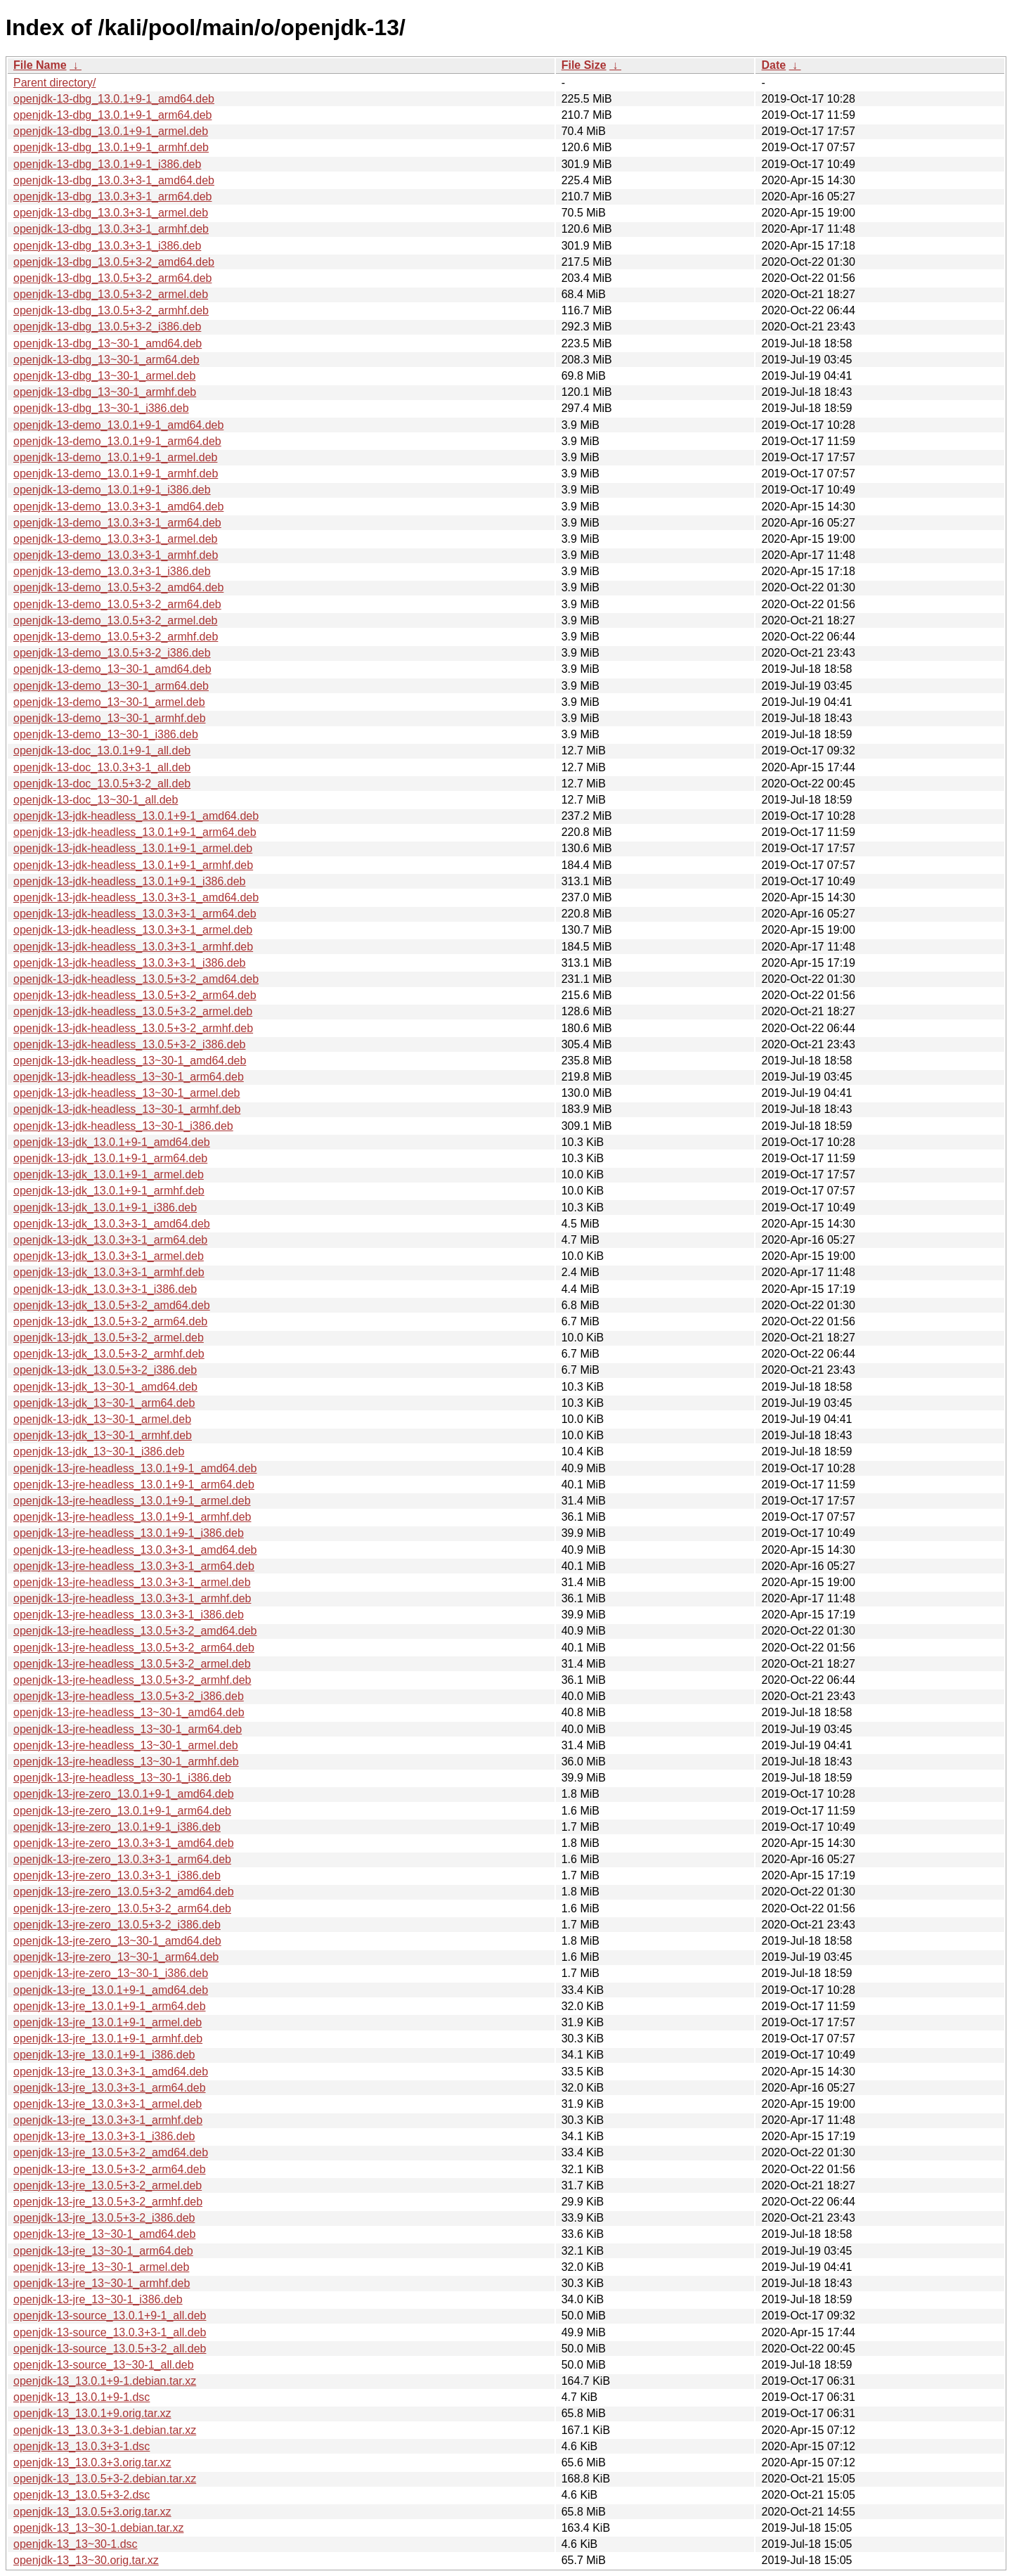  I want to click on openjdk-13-dbg_13.0.3+3-1_armel.deb, so click(110, 213).